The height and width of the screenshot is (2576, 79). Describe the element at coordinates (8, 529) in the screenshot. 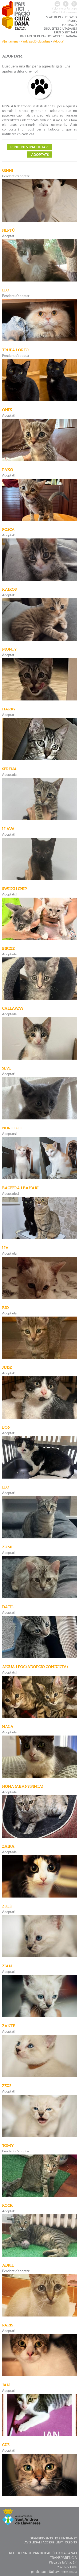

I see `Fosca` at that location.